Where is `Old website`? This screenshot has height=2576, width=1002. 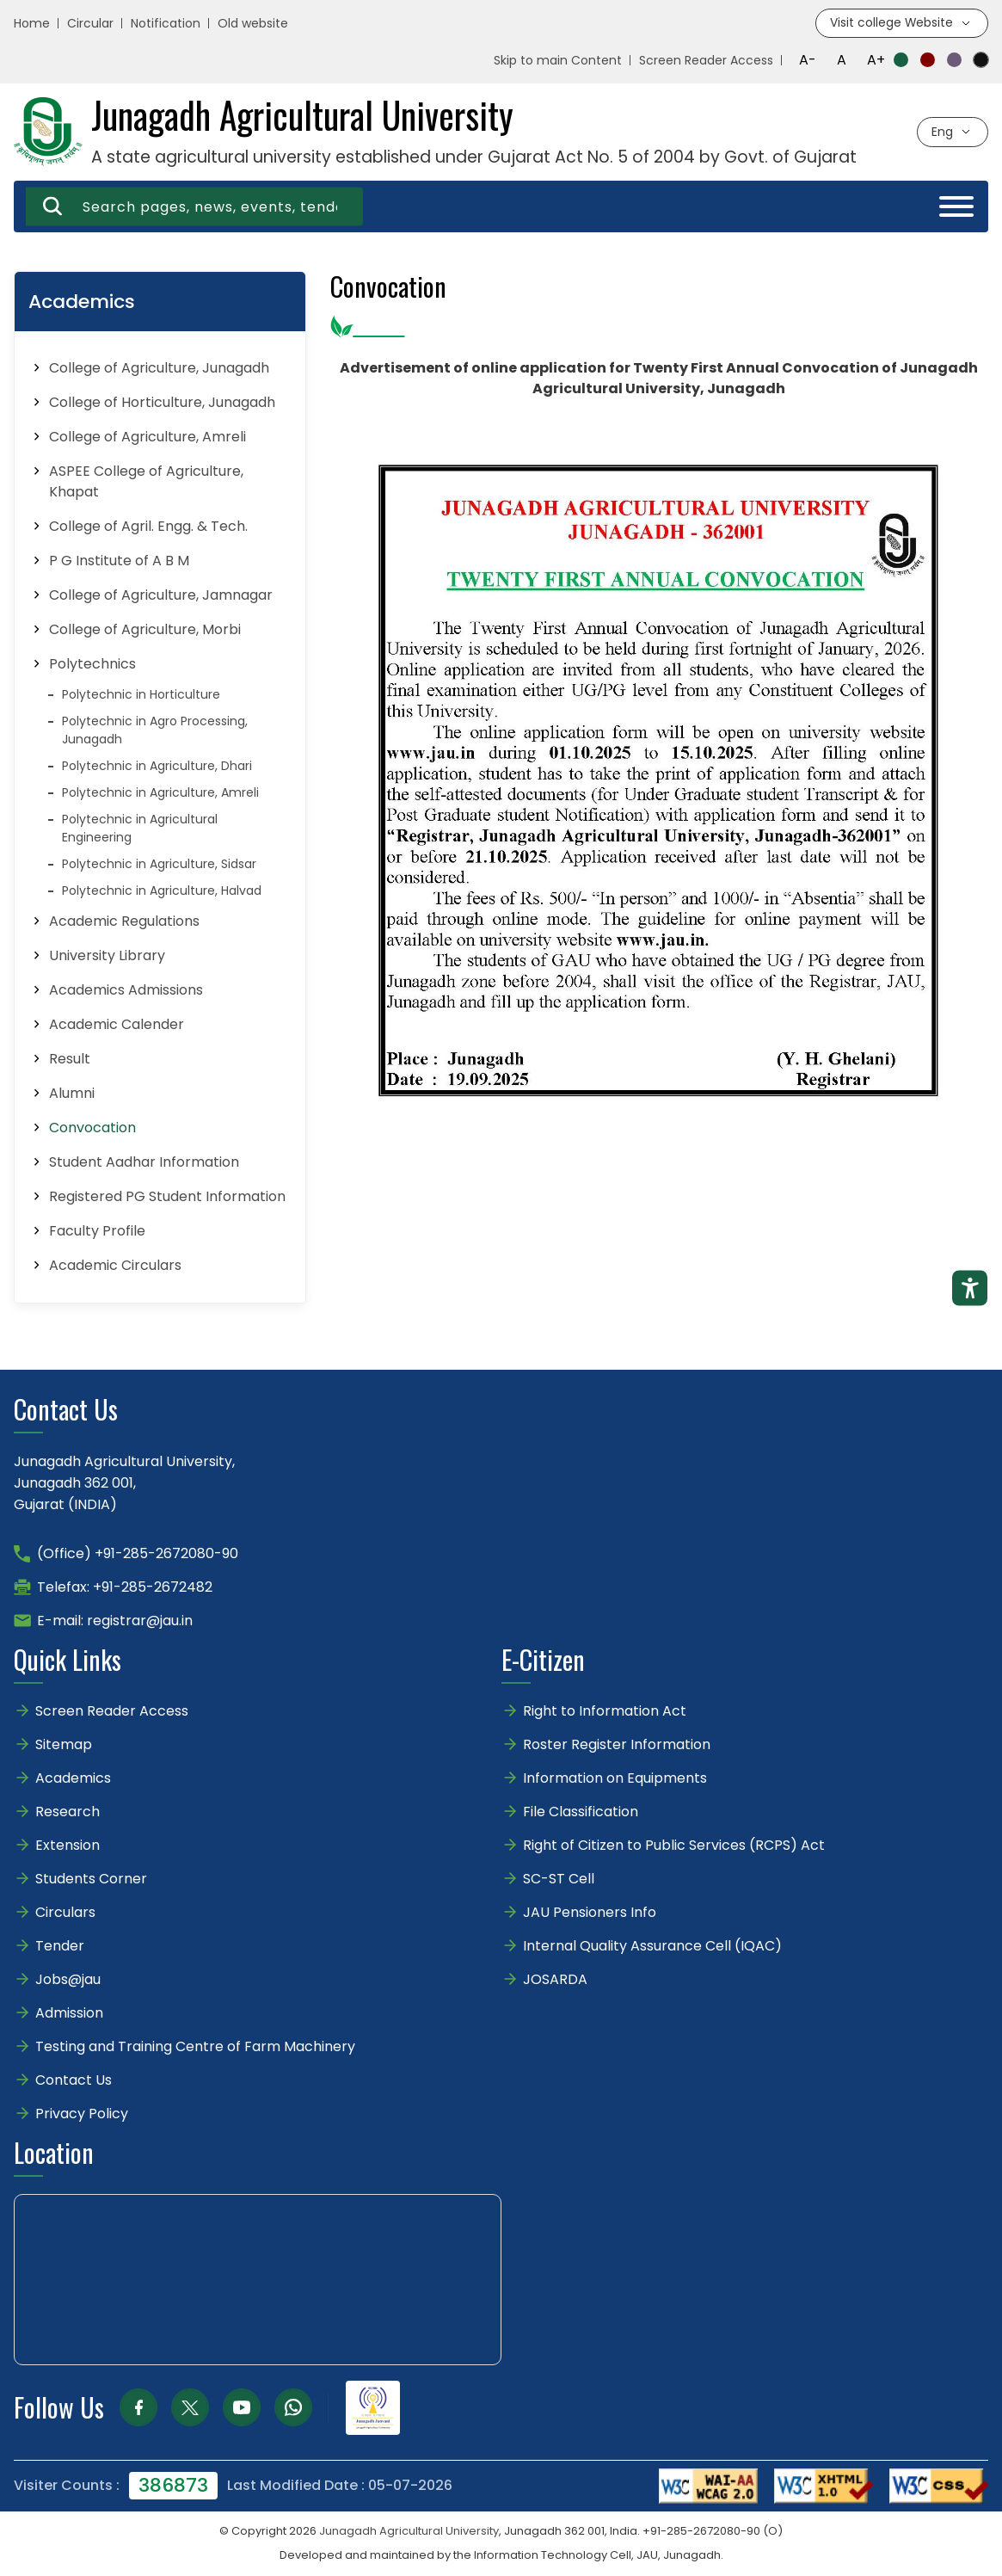 Old website is located at coordinates (253, 24).